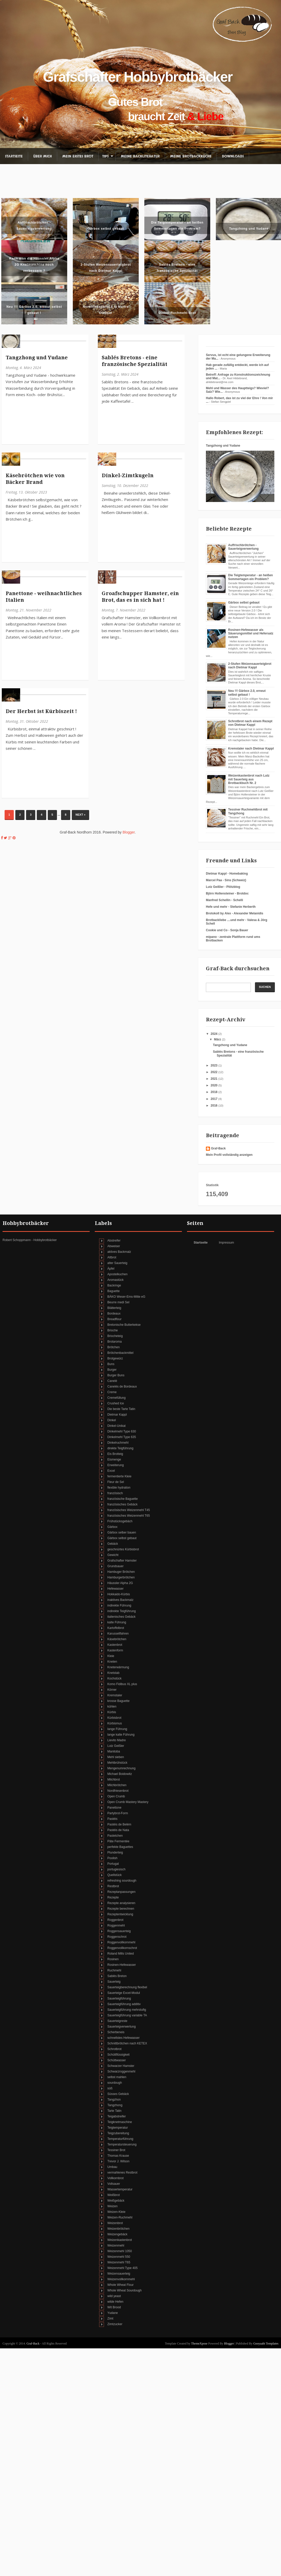 This screenshot has width=281, height=2576. I want to click on Roggenschrot, so click(116, 1937).